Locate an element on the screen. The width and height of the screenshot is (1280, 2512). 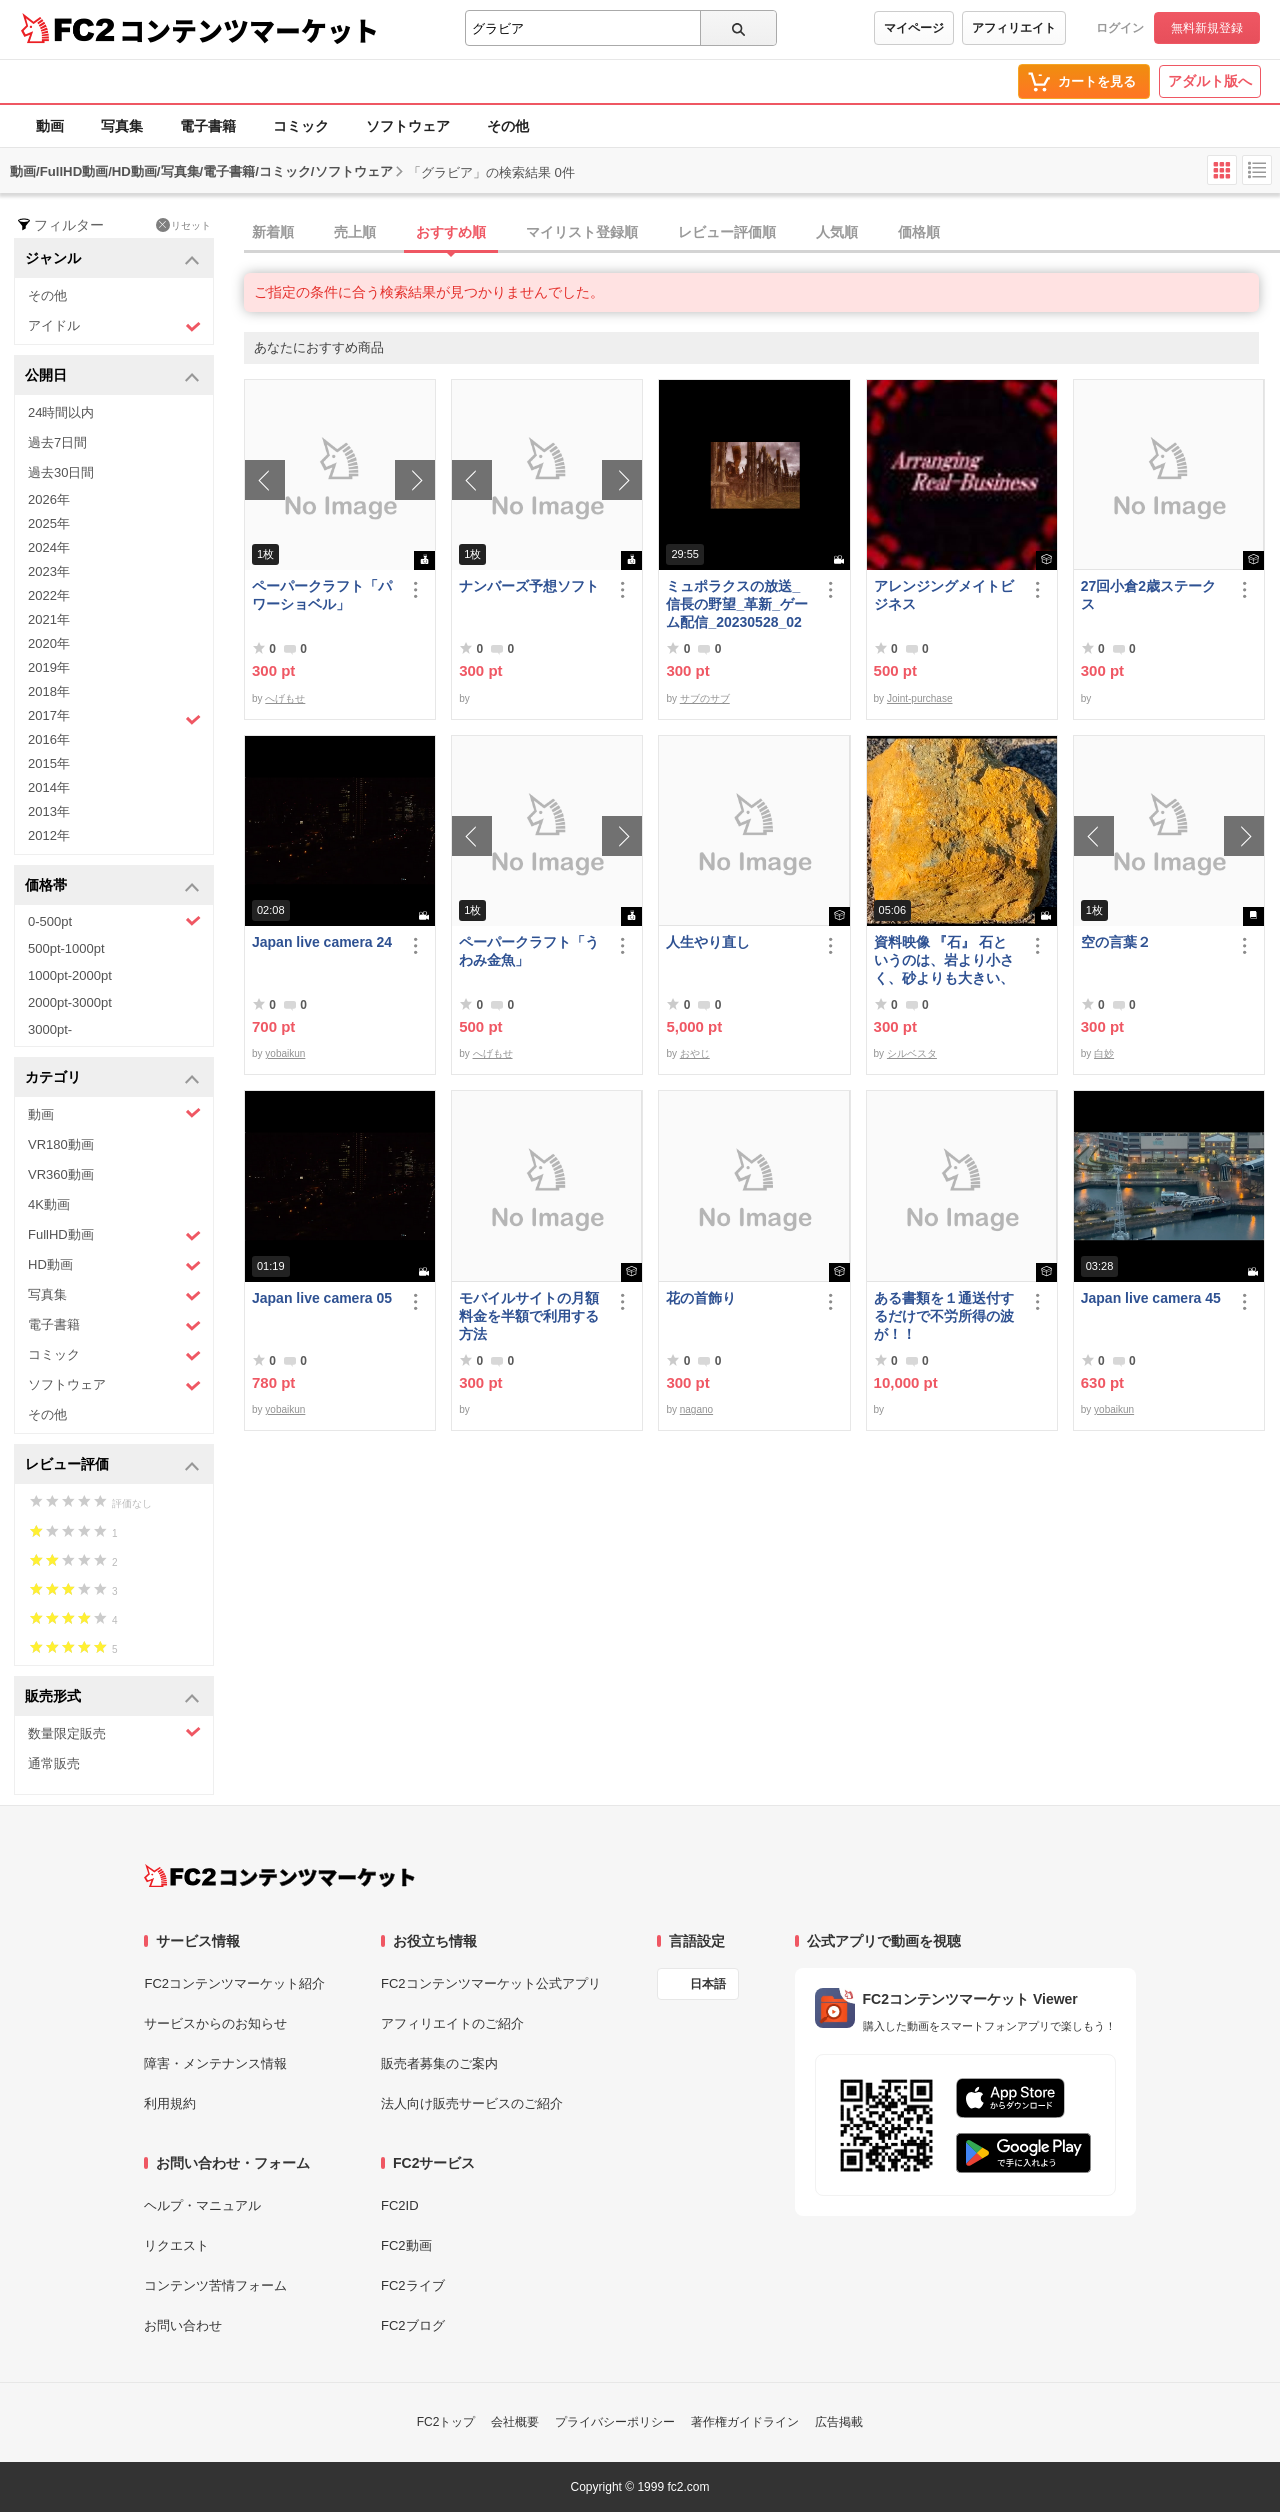
へげもせ is located at coordinates (285, 698).